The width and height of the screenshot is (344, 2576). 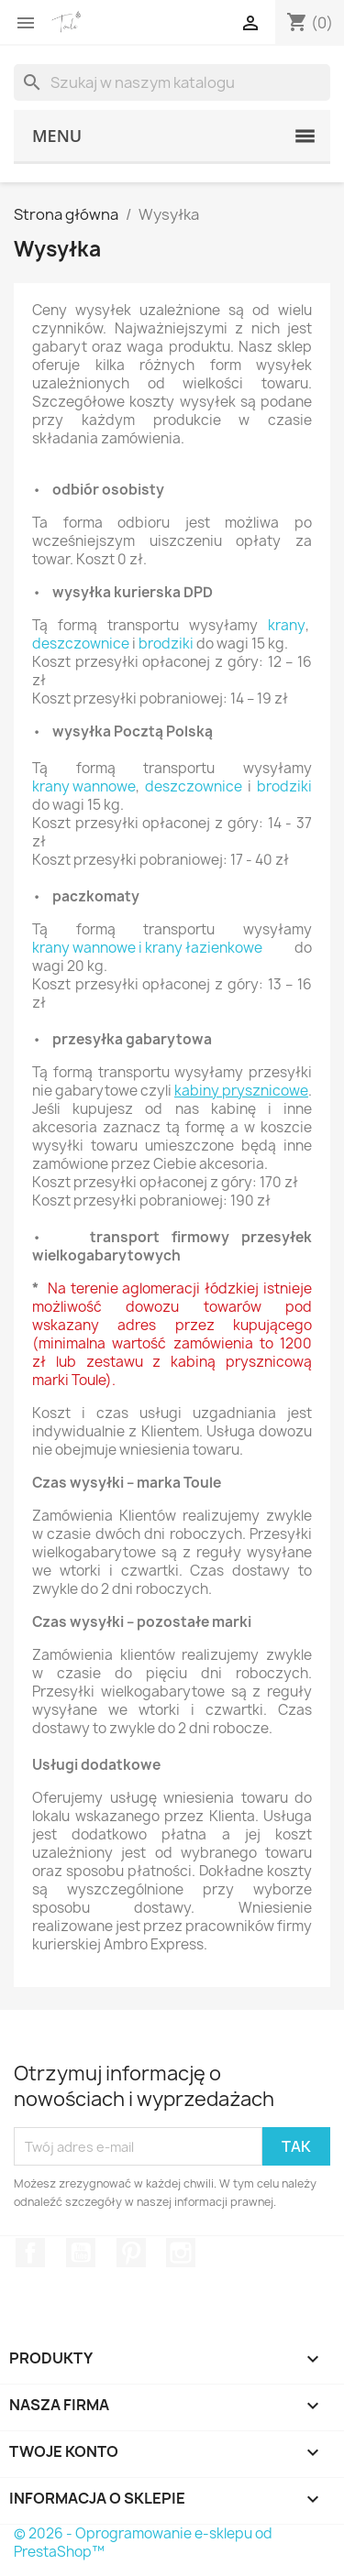 What do you see at coordinates (30, 2252) in the screenshot?
I see `Facebook` at bounding box center [30, 2252].